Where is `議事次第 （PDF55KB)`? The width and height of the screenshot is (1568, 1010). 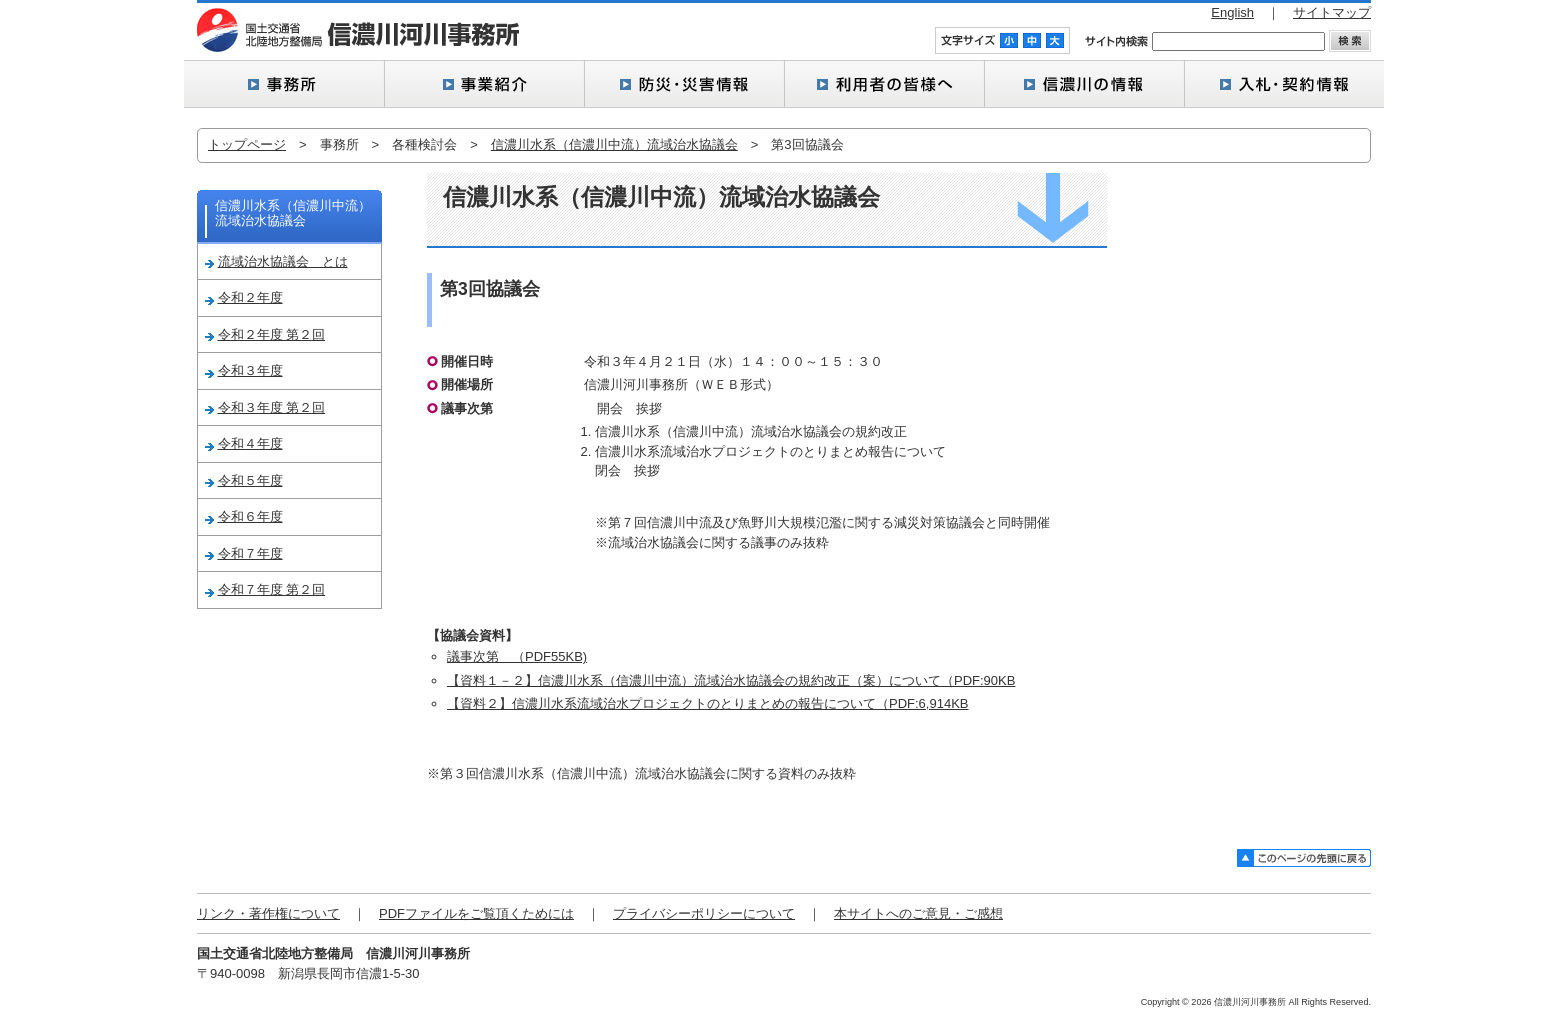
議事次第 （PDF55KB) is located at coordinates (517, 656).